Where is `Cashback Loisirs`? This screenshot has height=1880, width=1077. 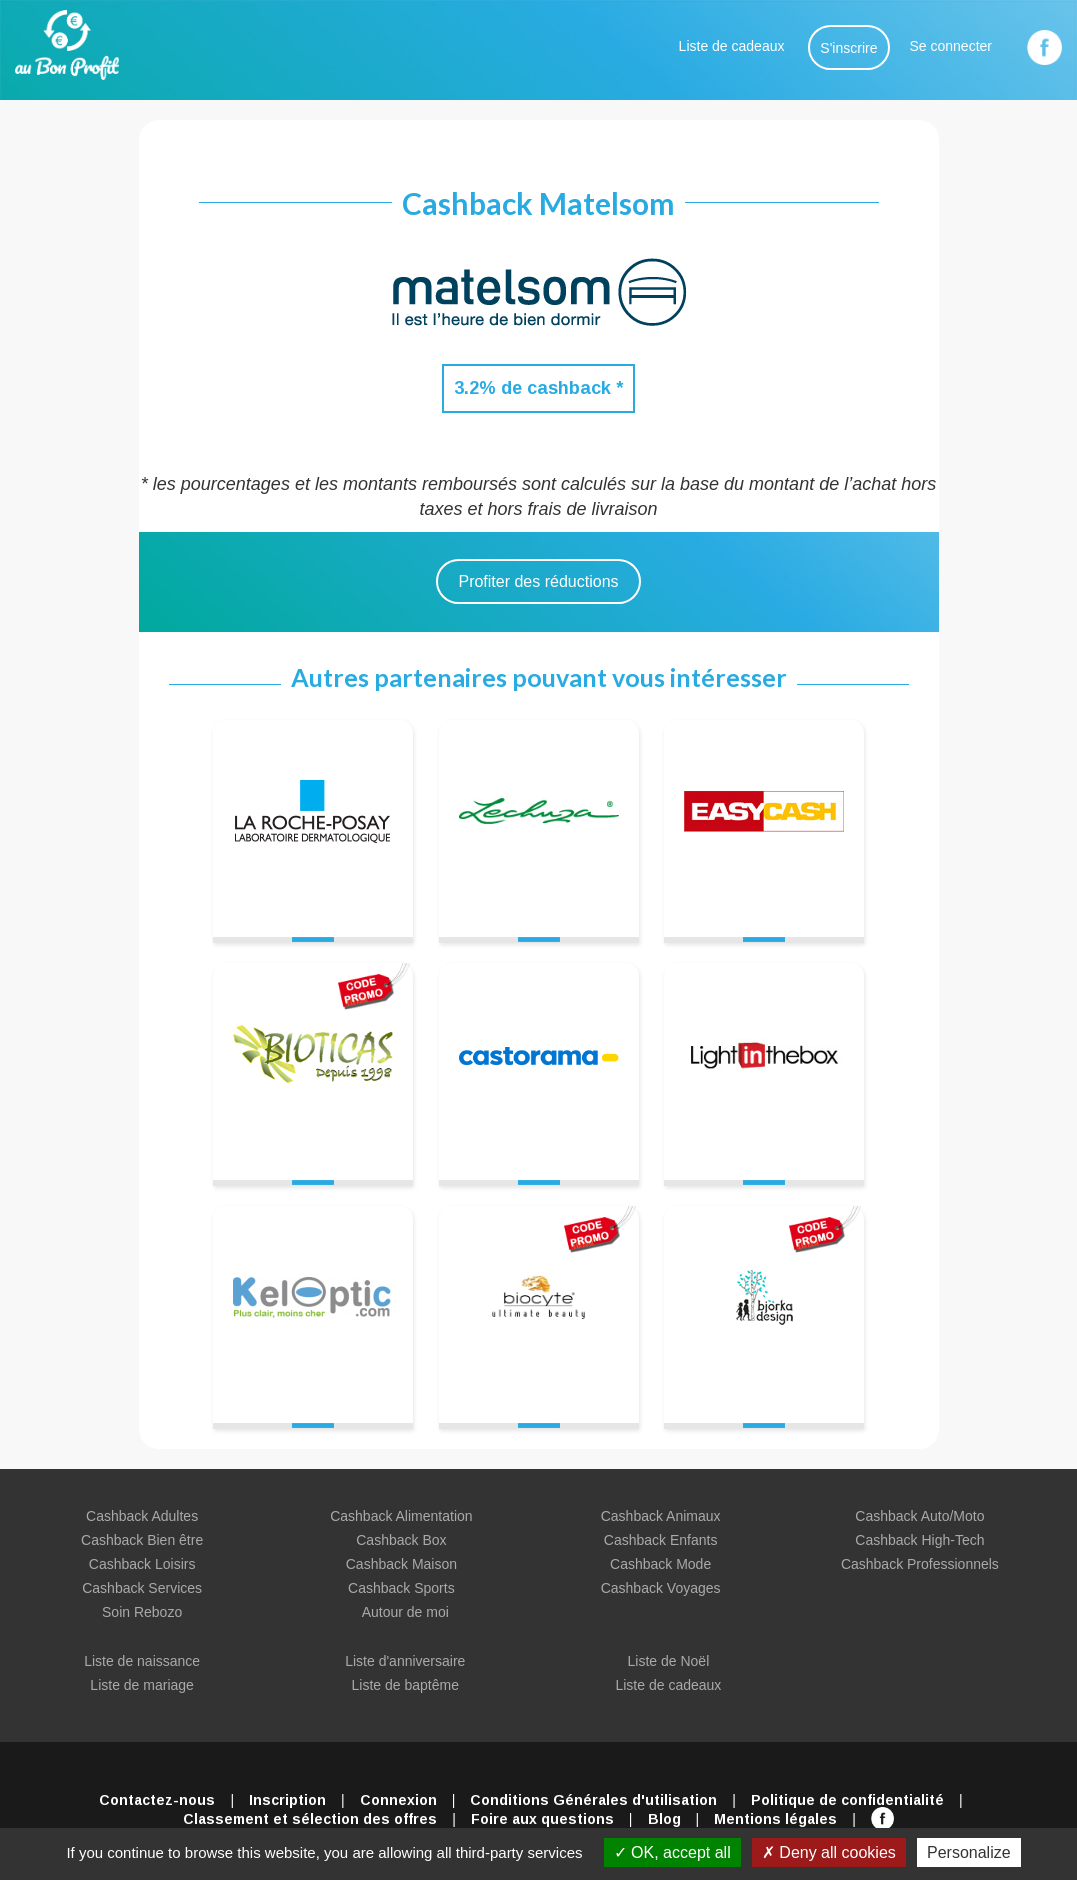 Cashback Loisirs is located at coordinates (142, 1564).